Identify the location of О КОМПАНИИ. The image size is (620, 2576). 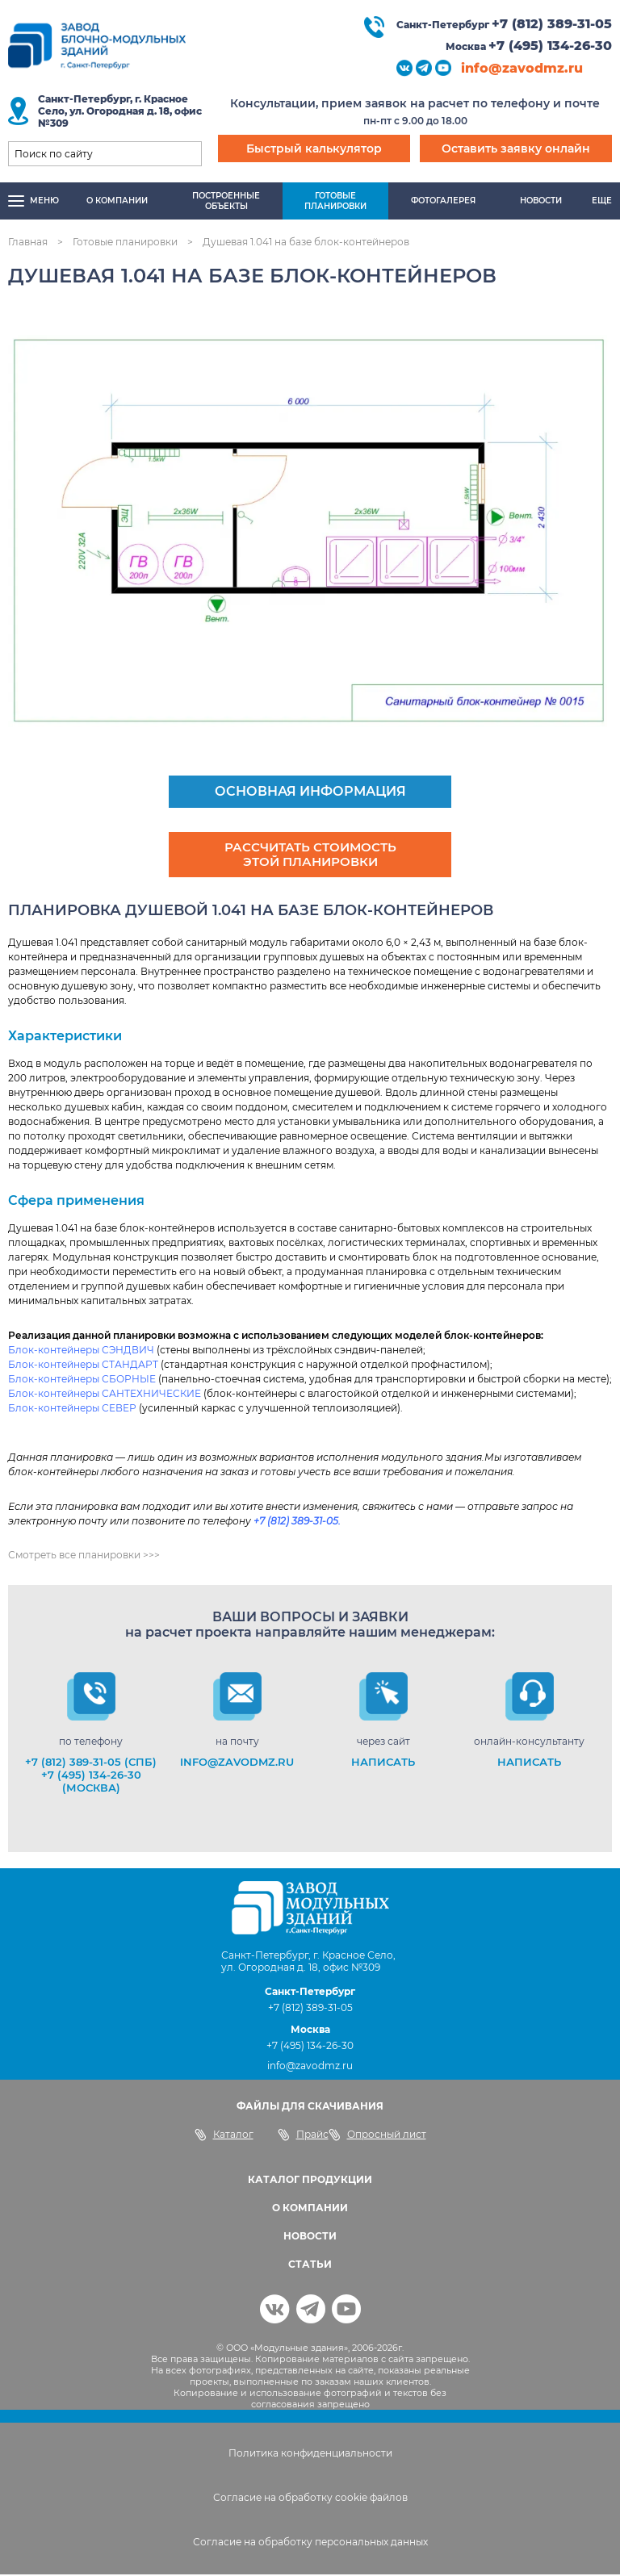
(310, 2209).